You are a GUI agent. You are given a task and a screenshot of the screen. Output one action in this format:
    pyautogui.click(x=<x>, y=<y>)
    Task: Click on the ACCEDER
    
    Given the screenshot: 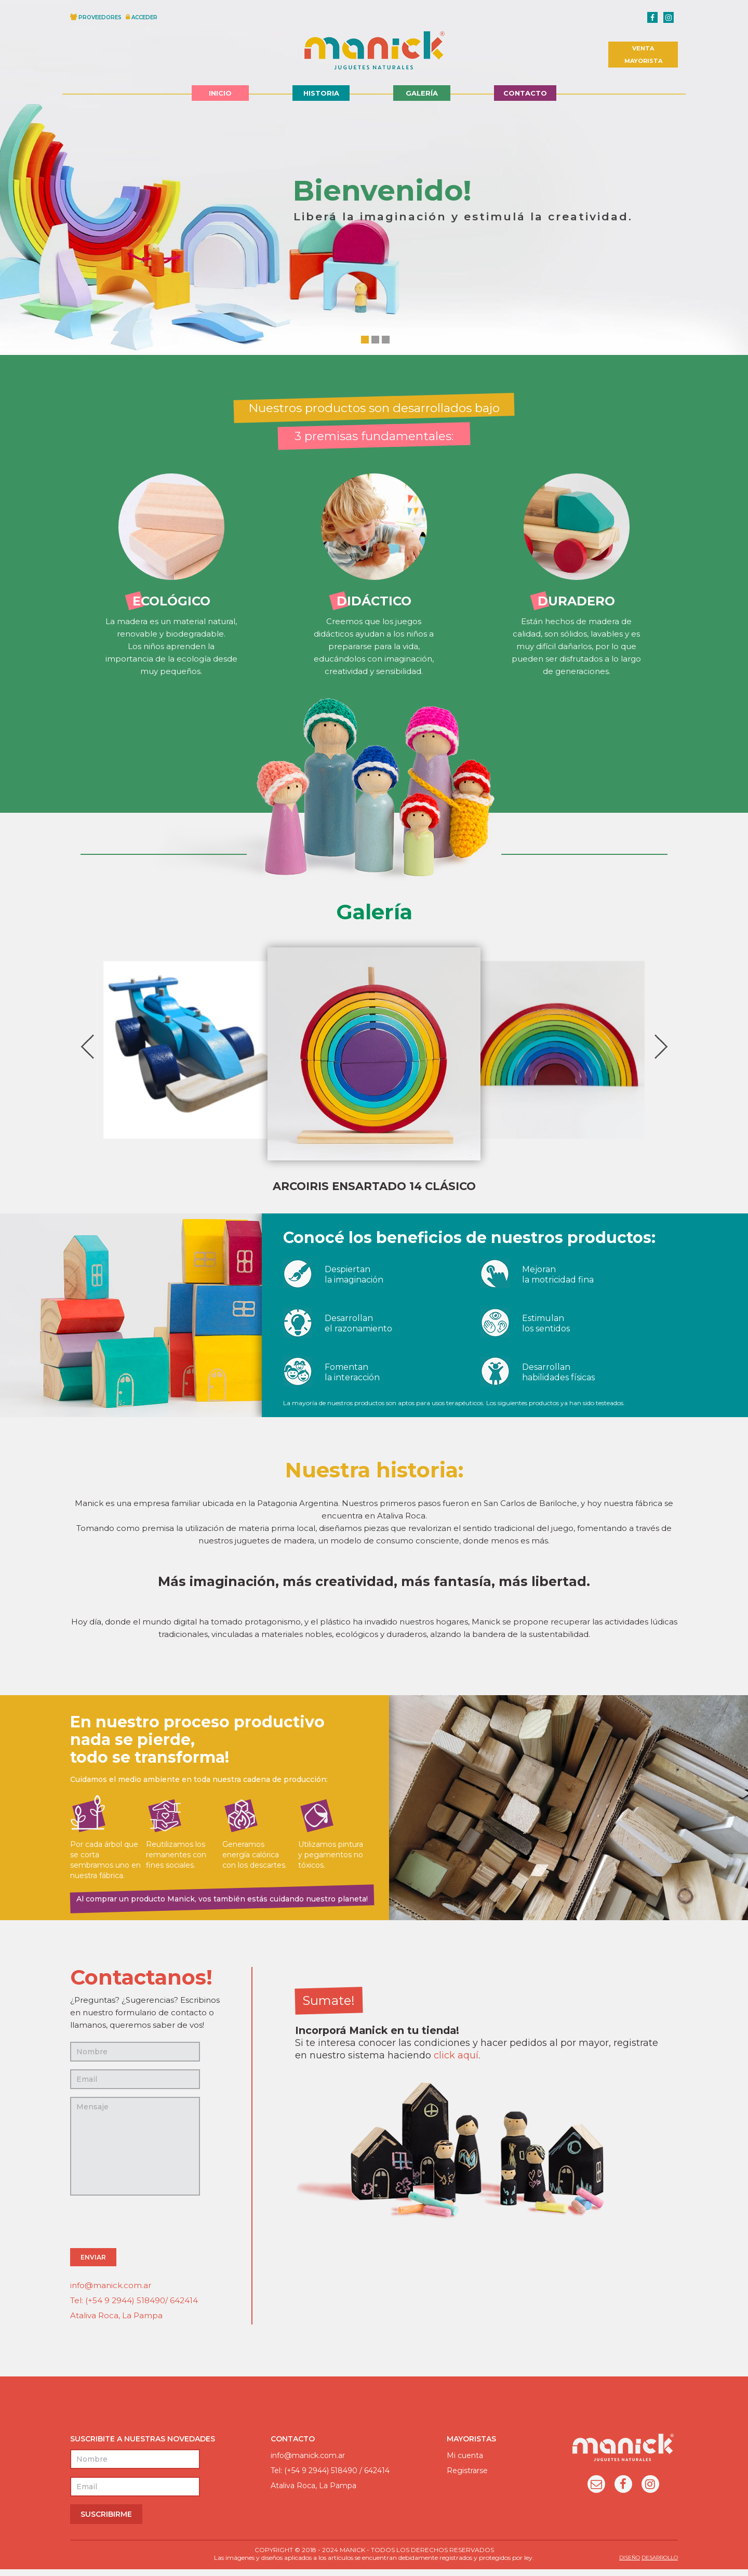 What is the action you would take?
    pyautogui.click(x=144, y=17)
    